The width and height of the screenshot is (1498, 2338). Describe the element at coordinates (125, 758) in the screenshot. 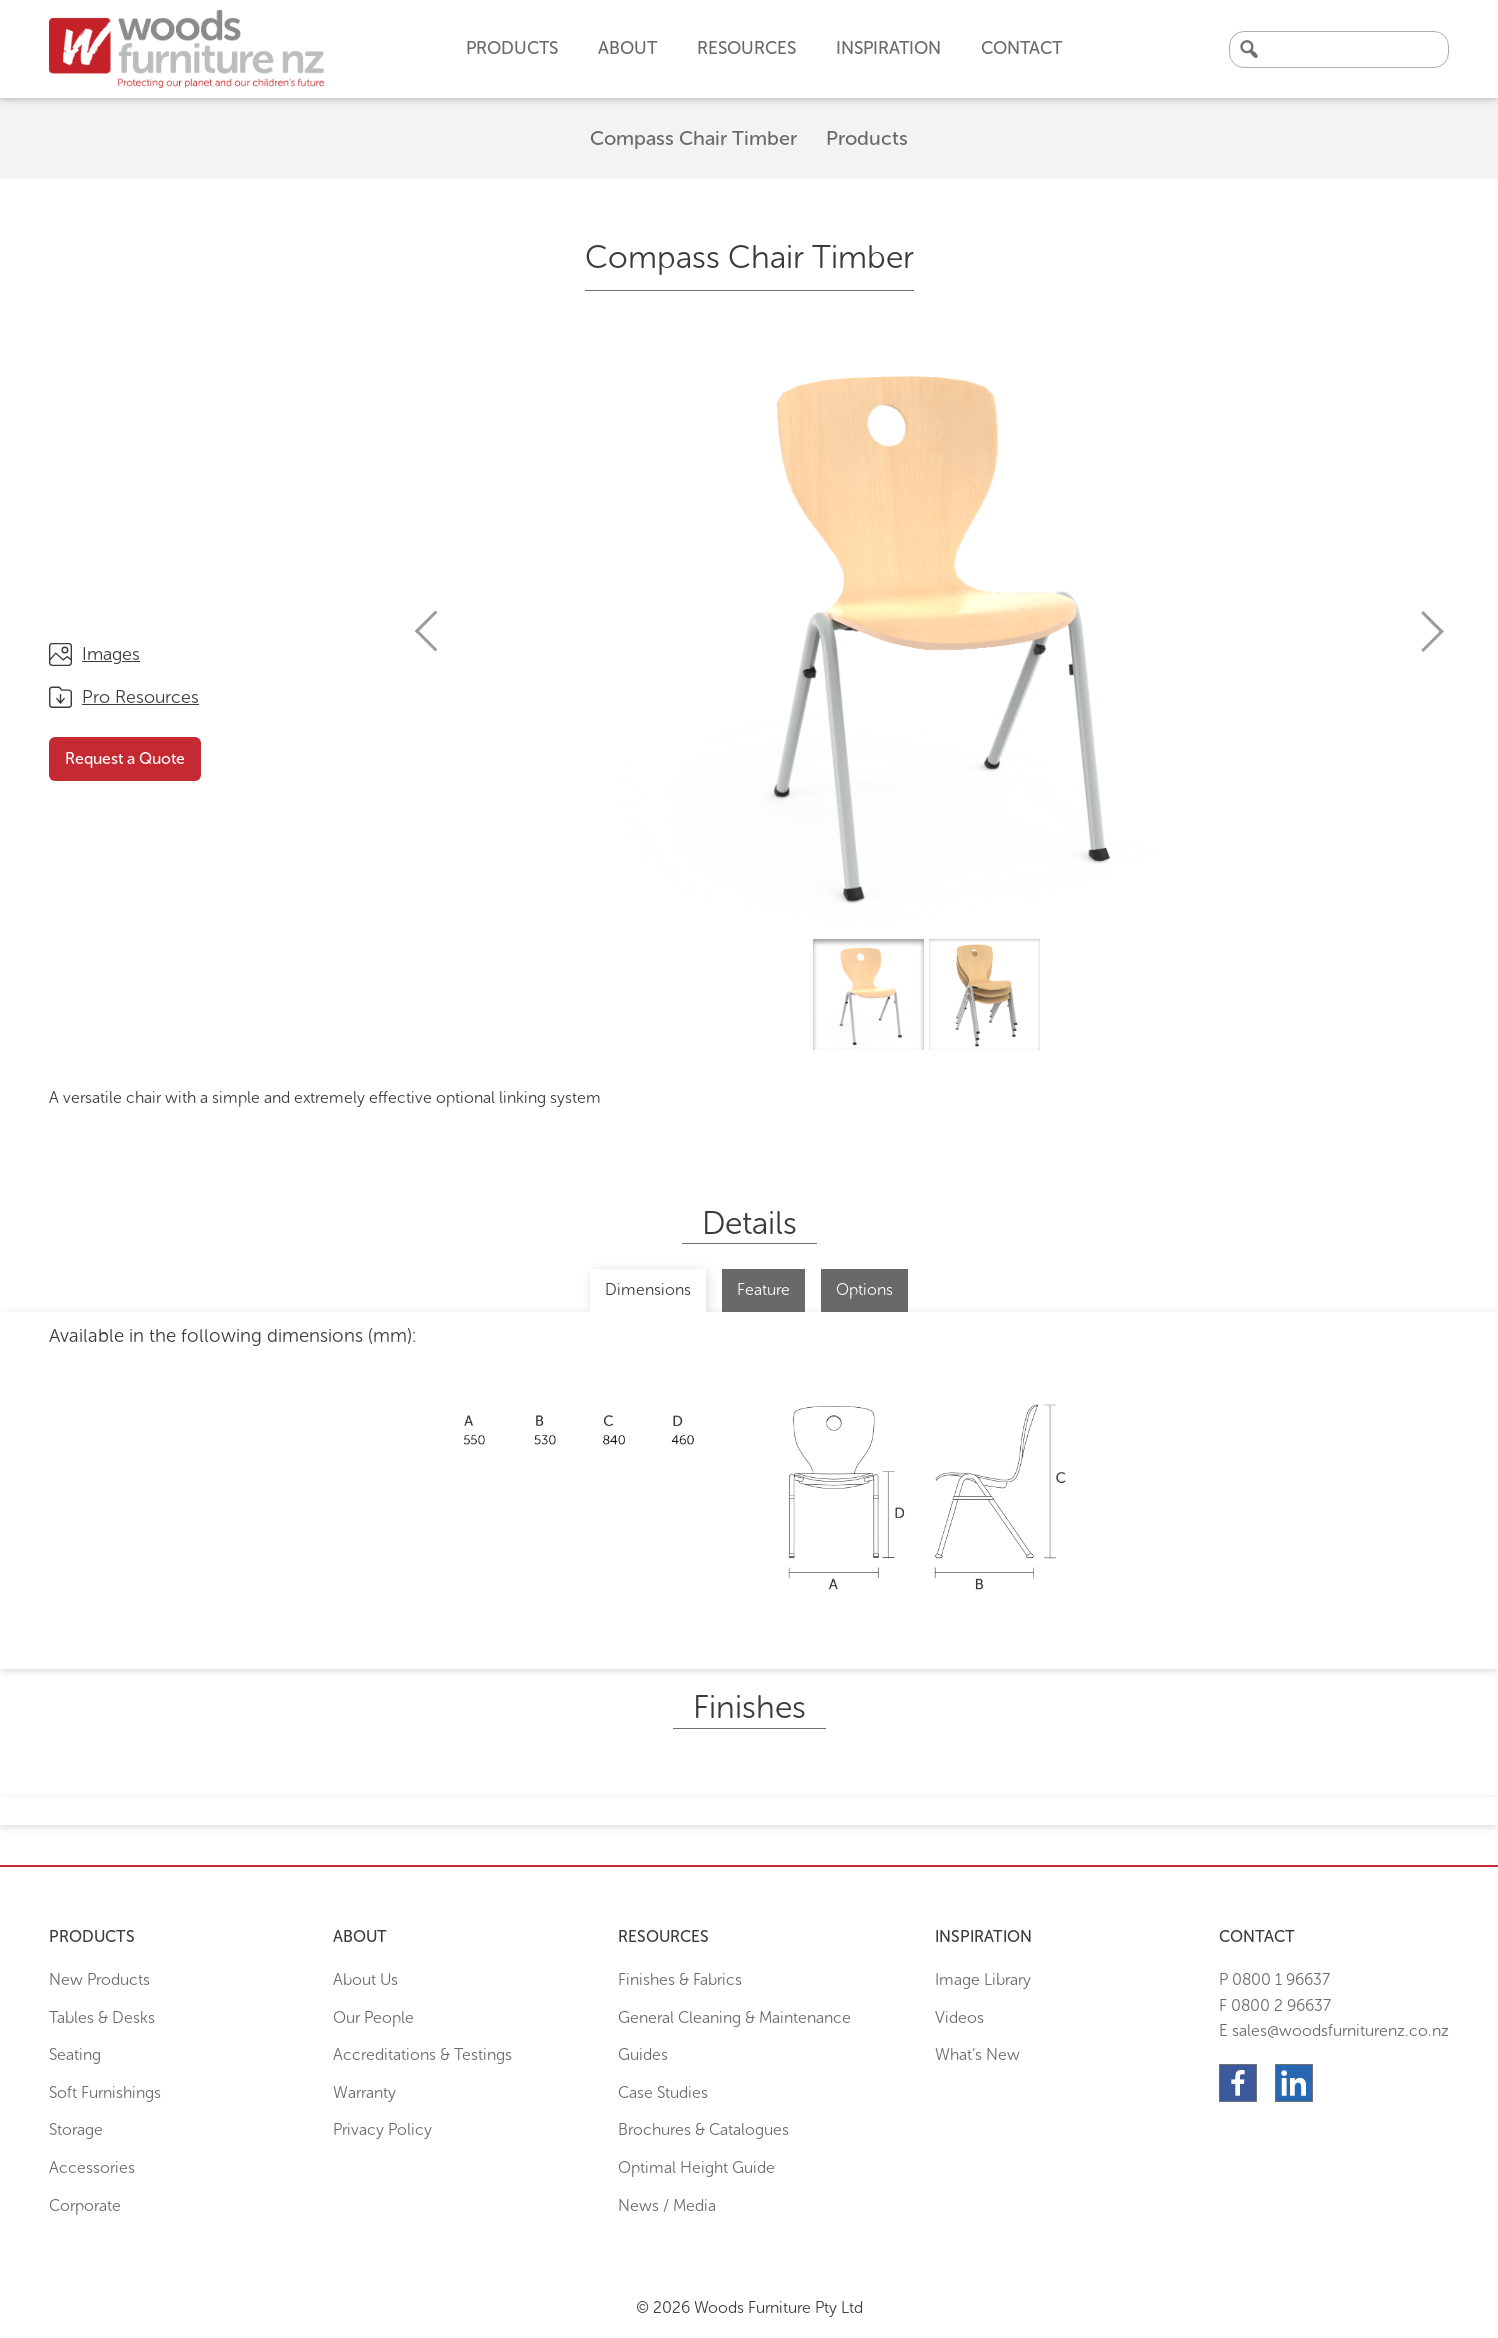

I see `Request a Quote` at that location.